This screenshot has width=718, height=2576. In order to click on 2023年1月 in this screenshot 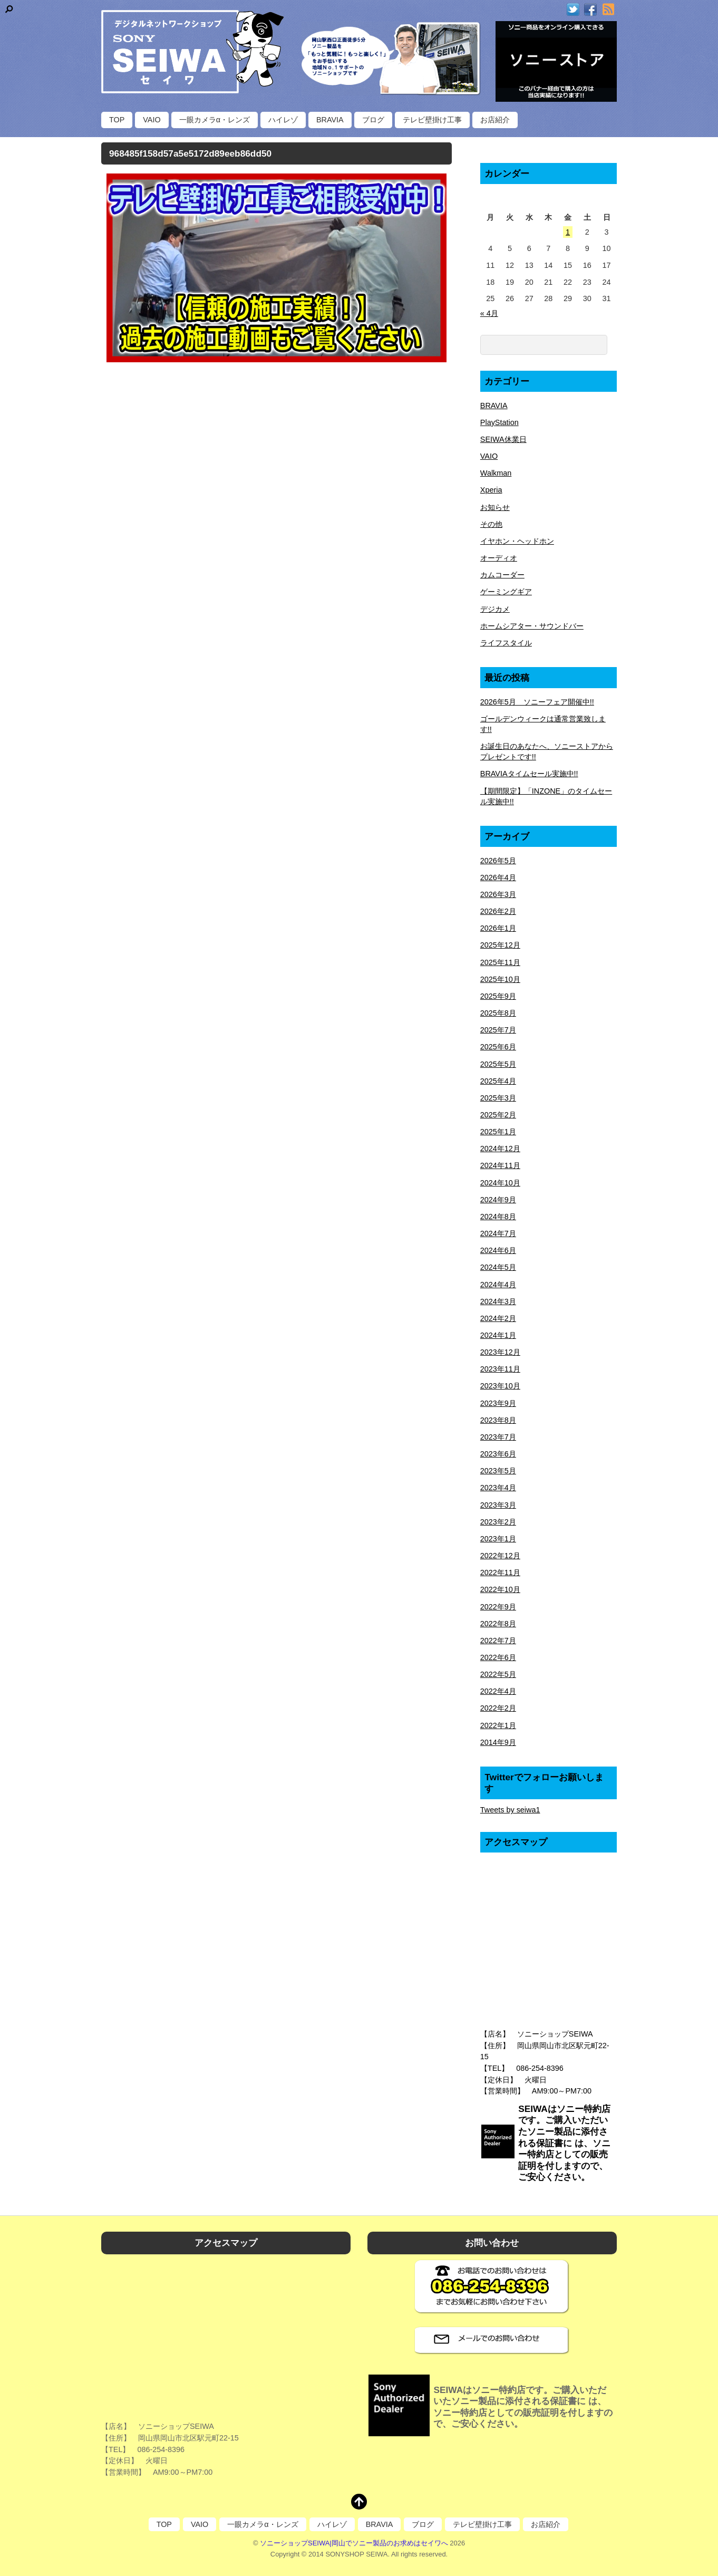, I will do `click(498, 1539)`.